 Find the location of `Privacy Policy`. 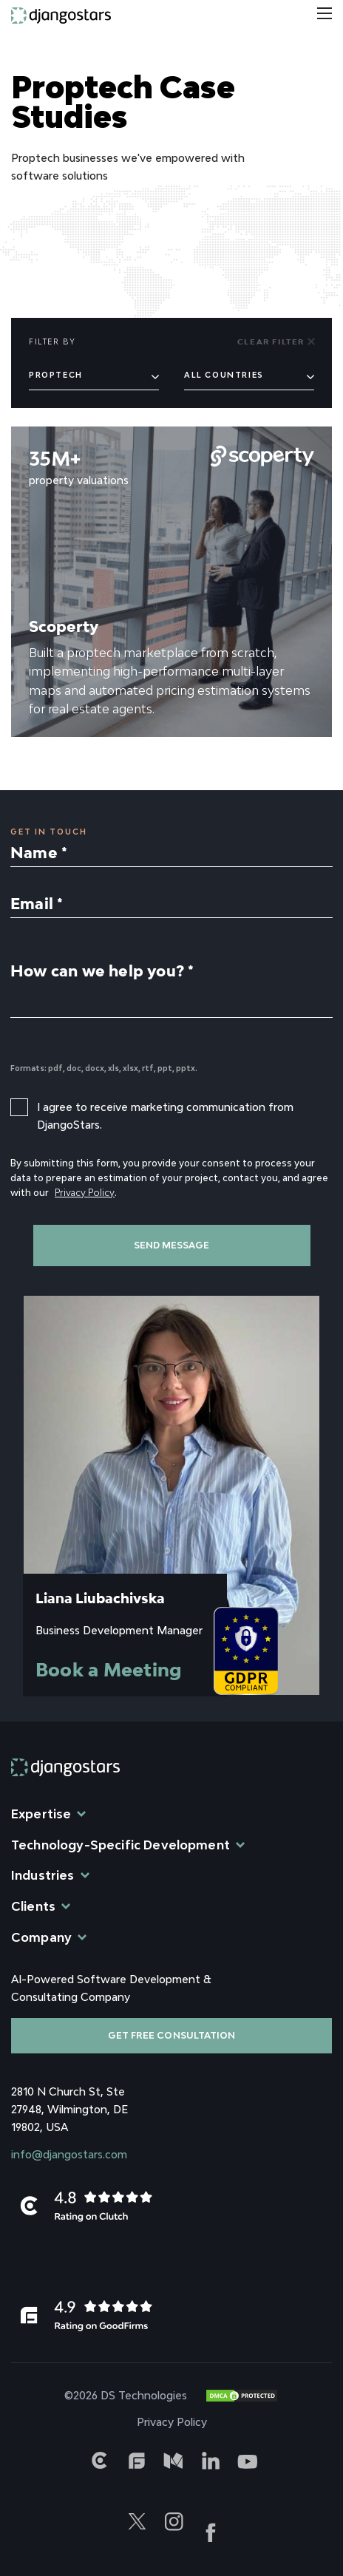

Privacy Policy is located at coordinates (85, 1192).